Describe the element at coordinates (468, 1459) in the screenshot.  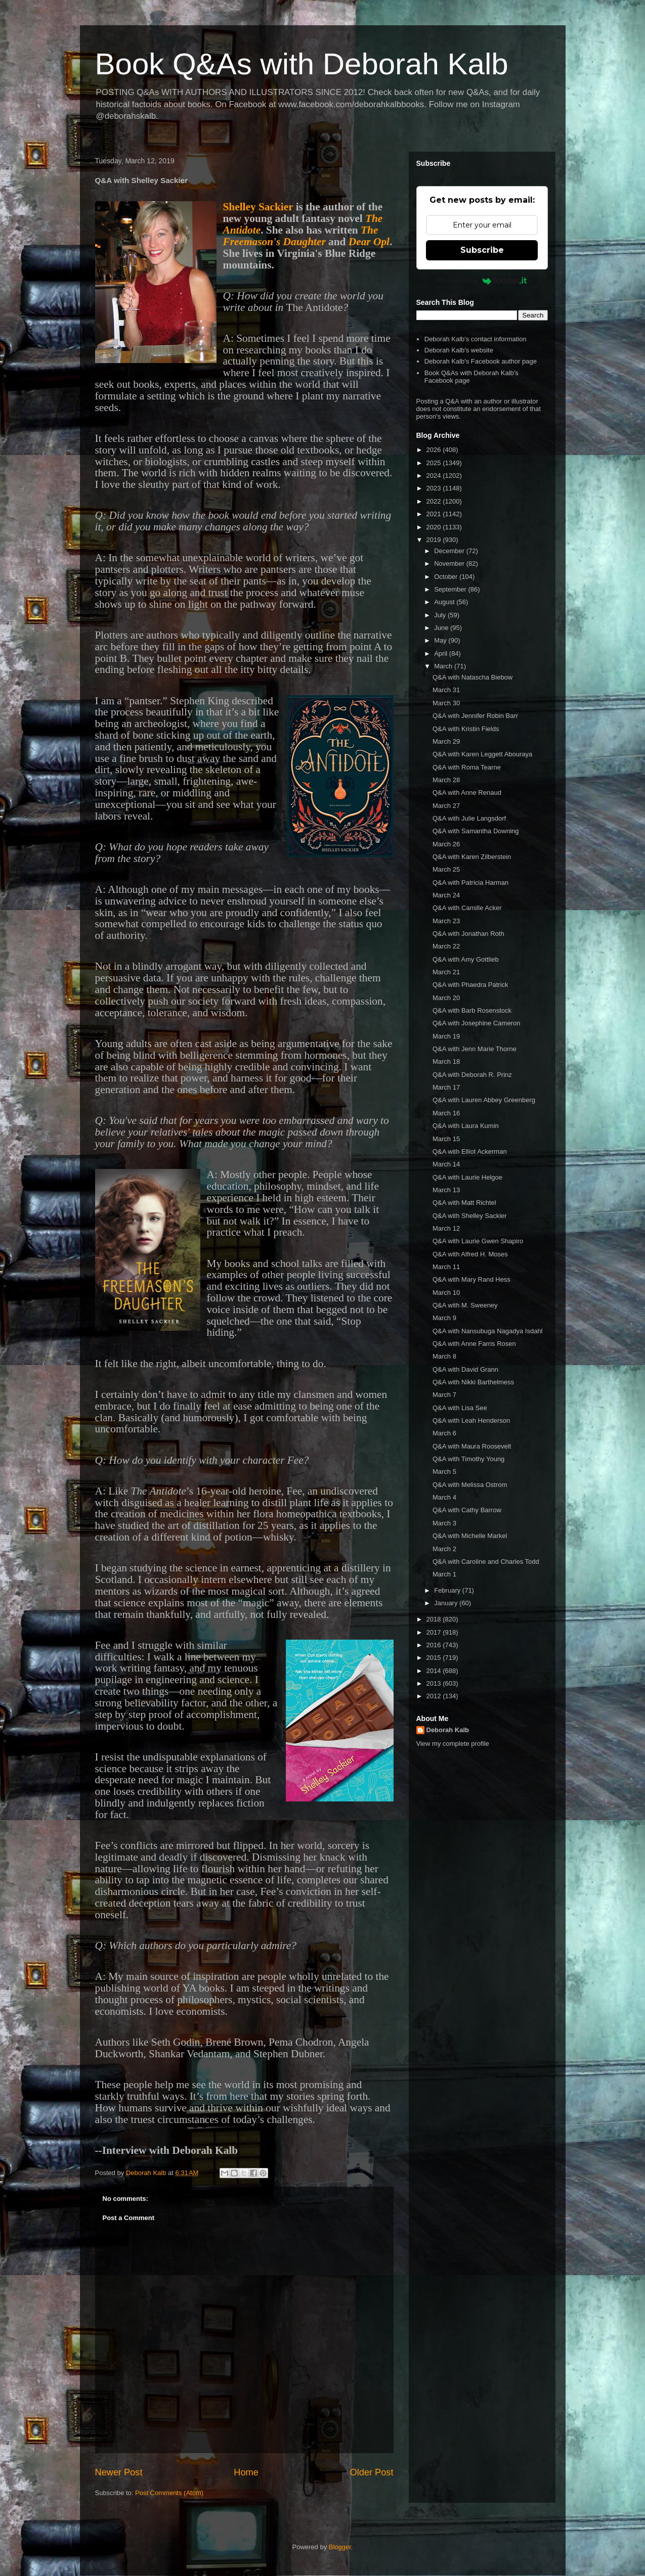
I see `Q&A with Timothy Young` at that location.